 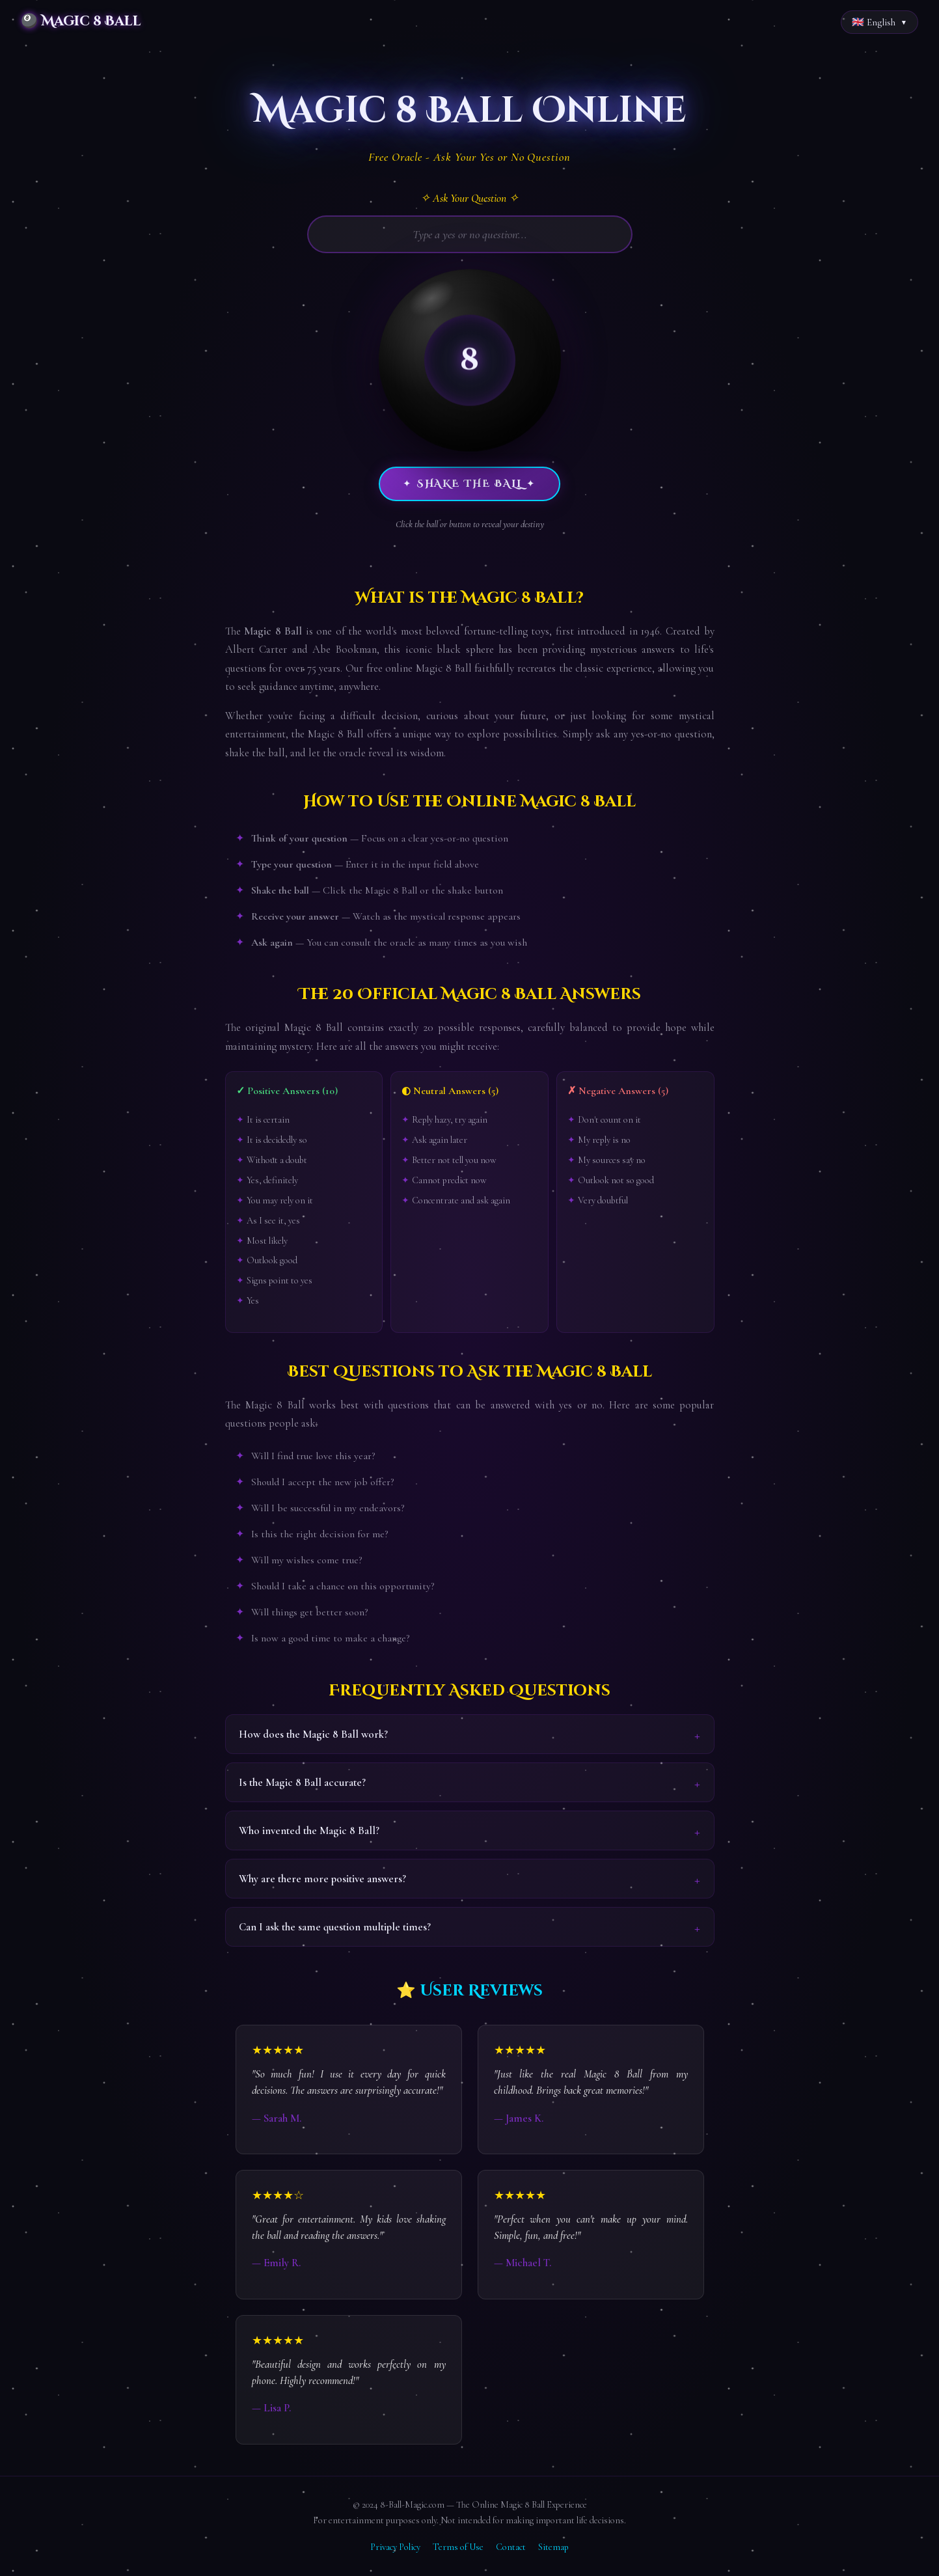 What do you see at coordinates (309, 1830) in the screenshot?
I see `Who invented the Magic 8 Ball?` at bounding box center [309, 1830].